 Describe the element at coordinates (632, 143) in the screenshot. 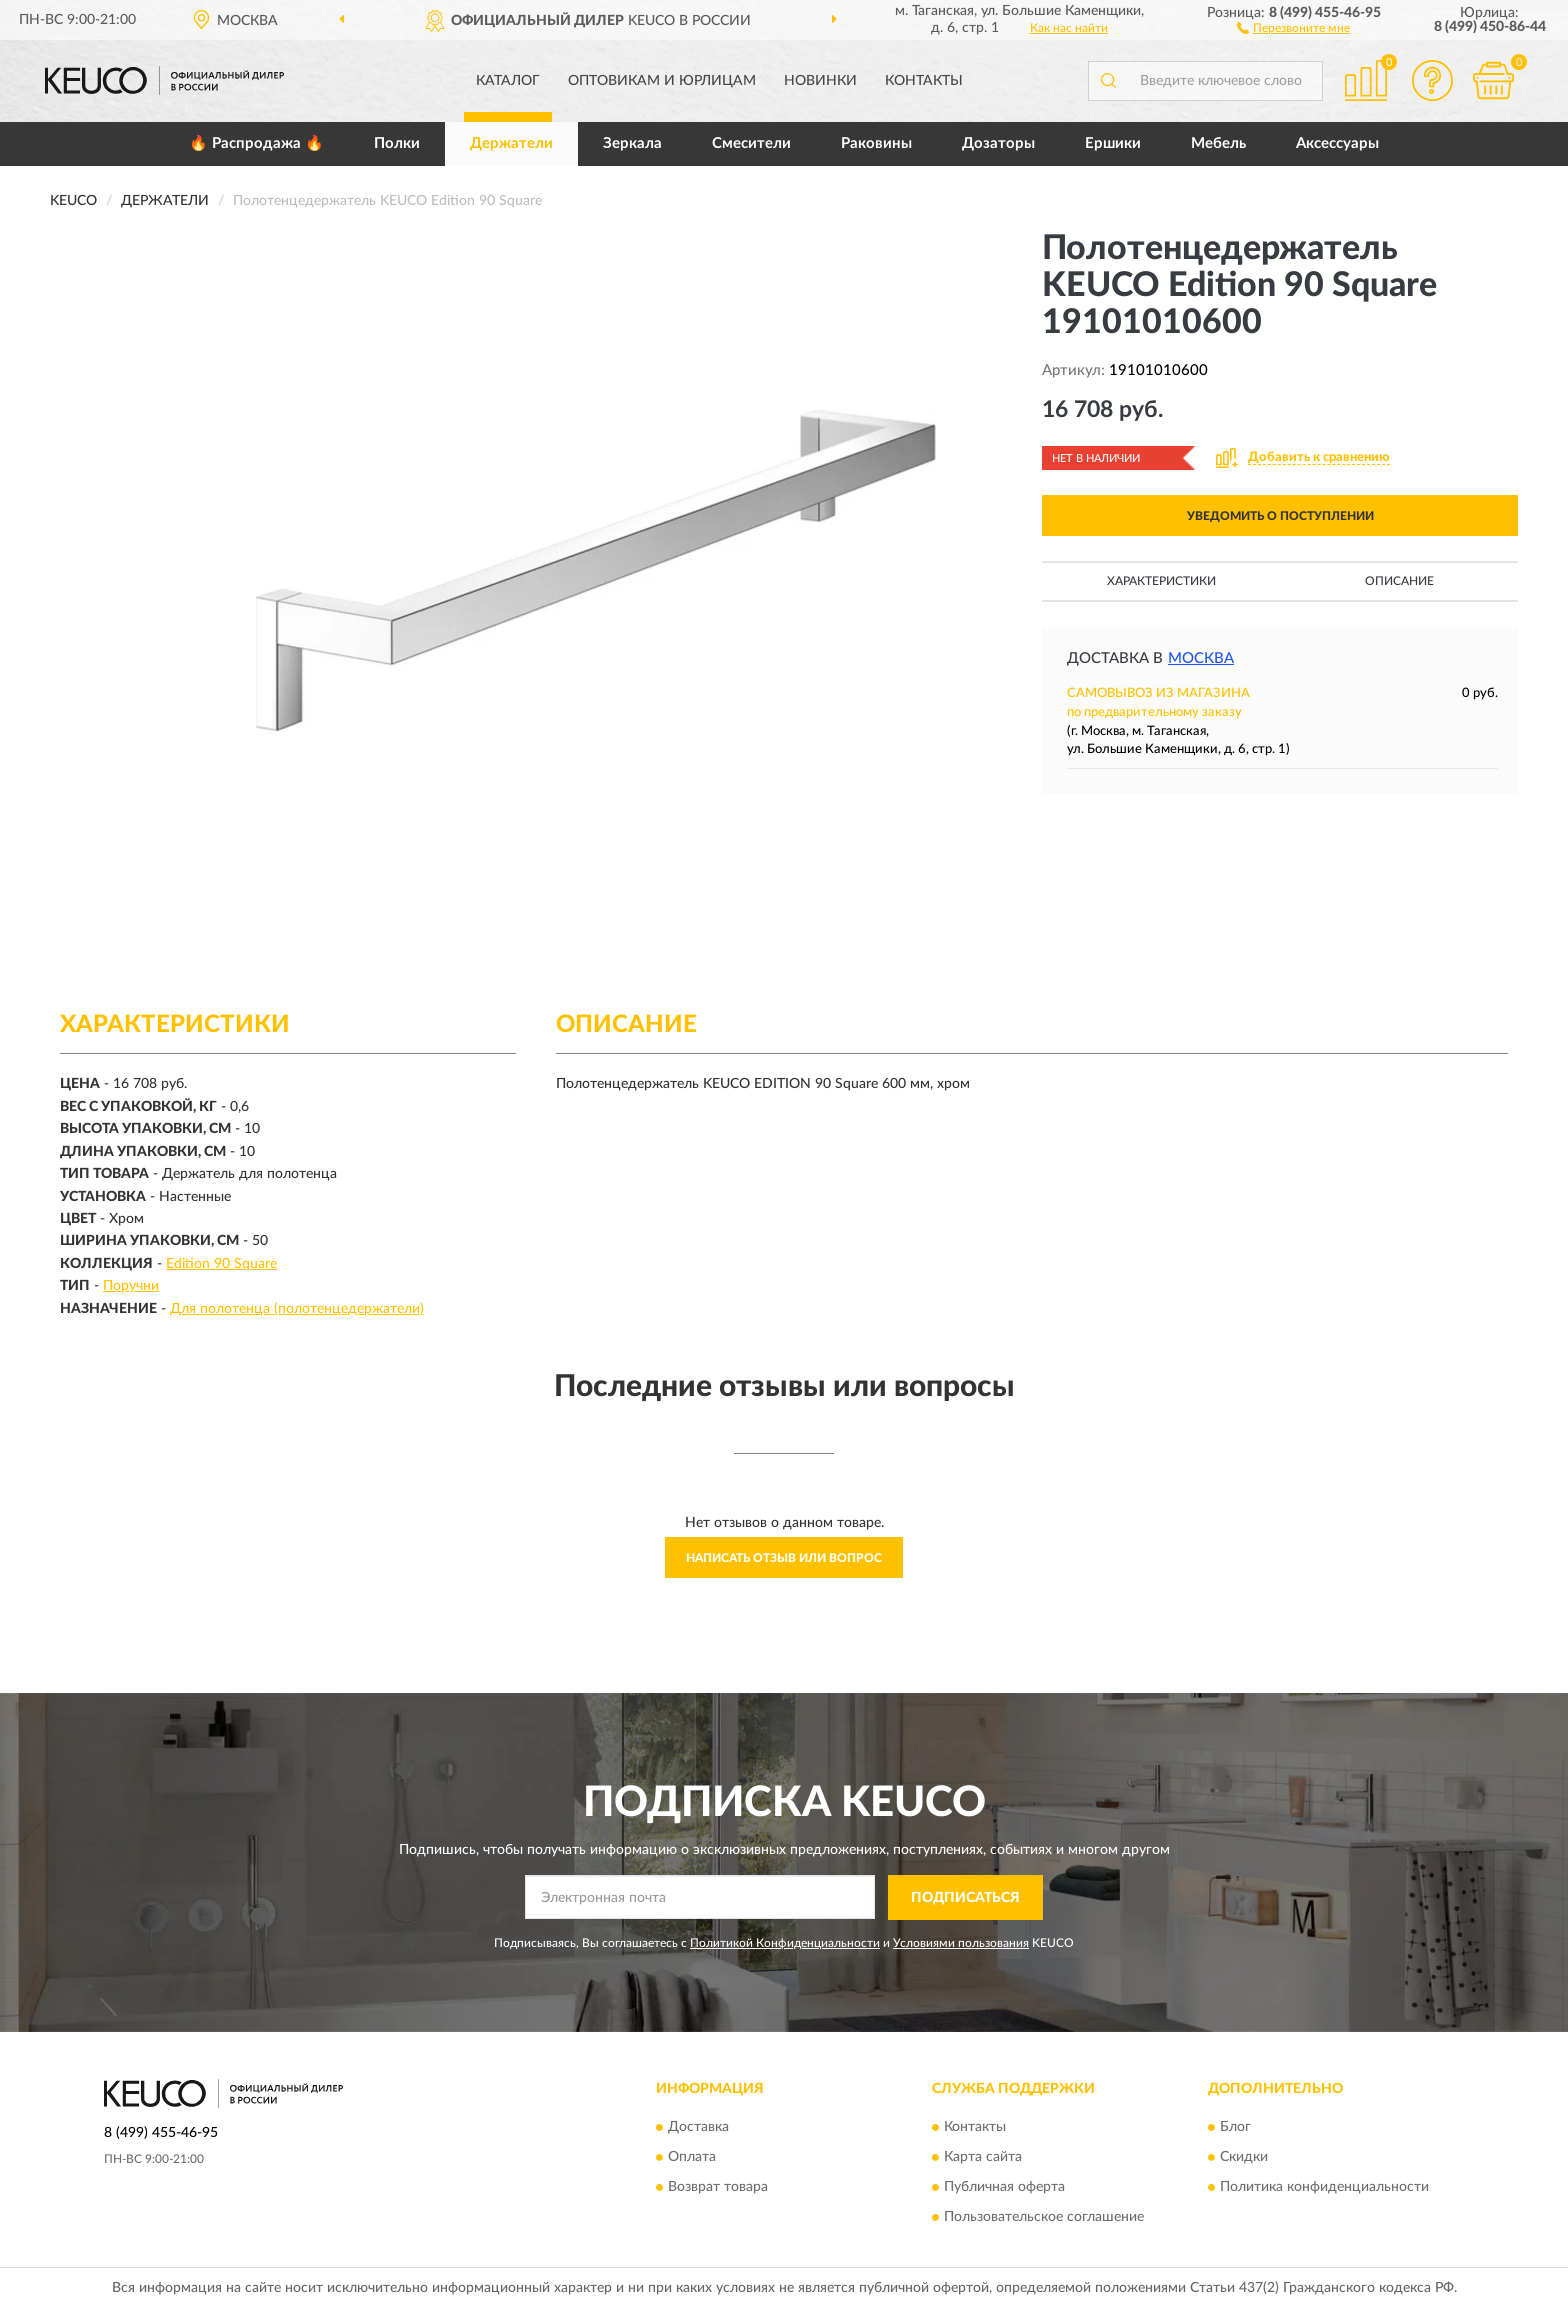

I see `Зеркала` at that location.